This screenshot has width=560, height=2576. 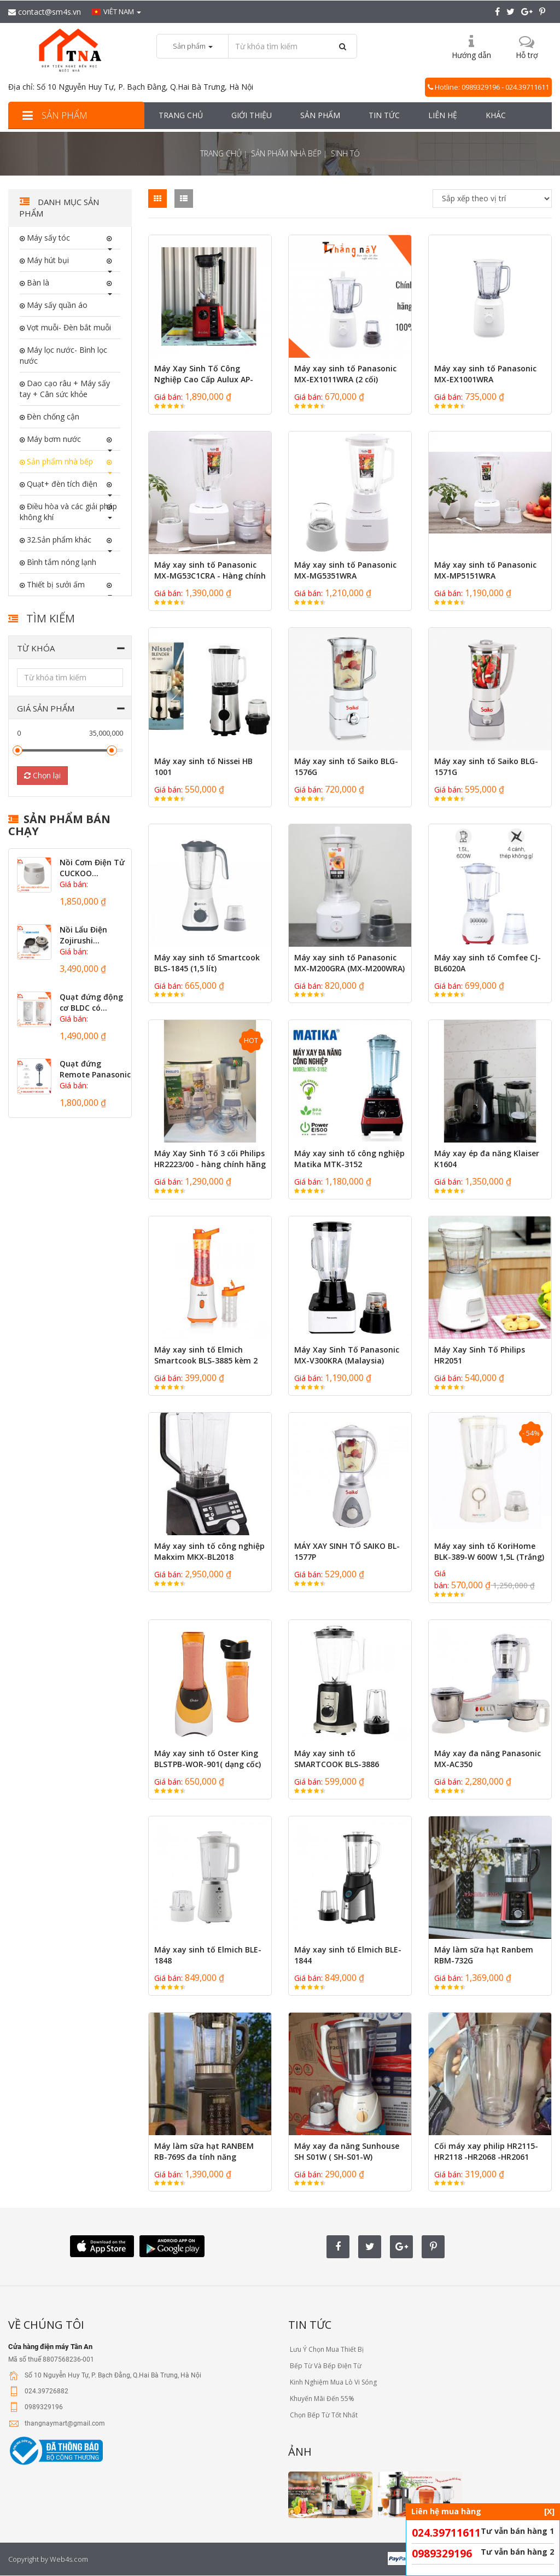 I want to click on 0989329196, so click(x=442, y=2553).